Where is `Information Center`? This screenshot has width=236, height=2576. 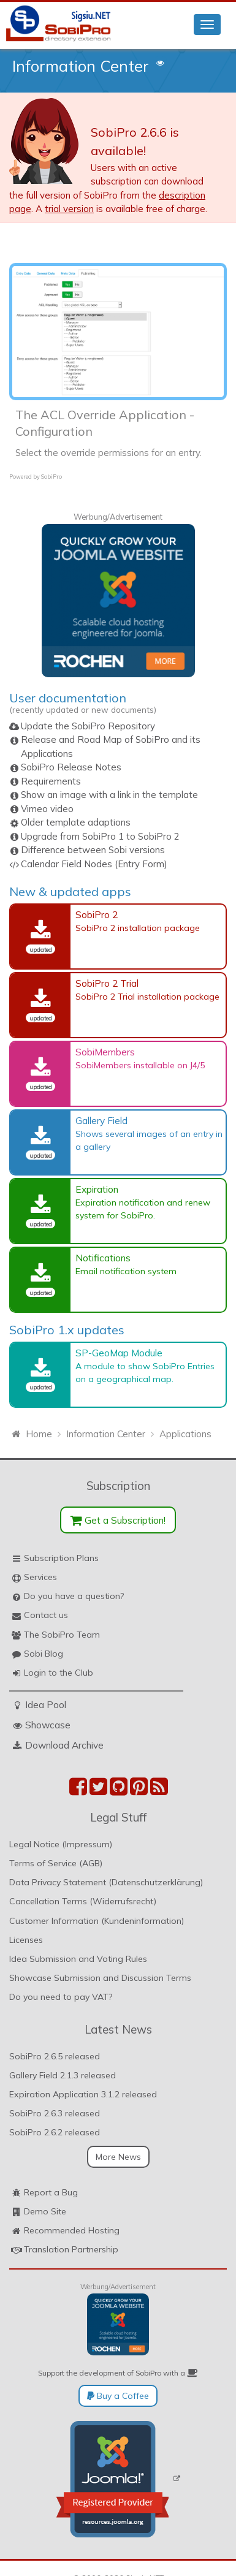
Information Center is located at coordinates (80, 65).